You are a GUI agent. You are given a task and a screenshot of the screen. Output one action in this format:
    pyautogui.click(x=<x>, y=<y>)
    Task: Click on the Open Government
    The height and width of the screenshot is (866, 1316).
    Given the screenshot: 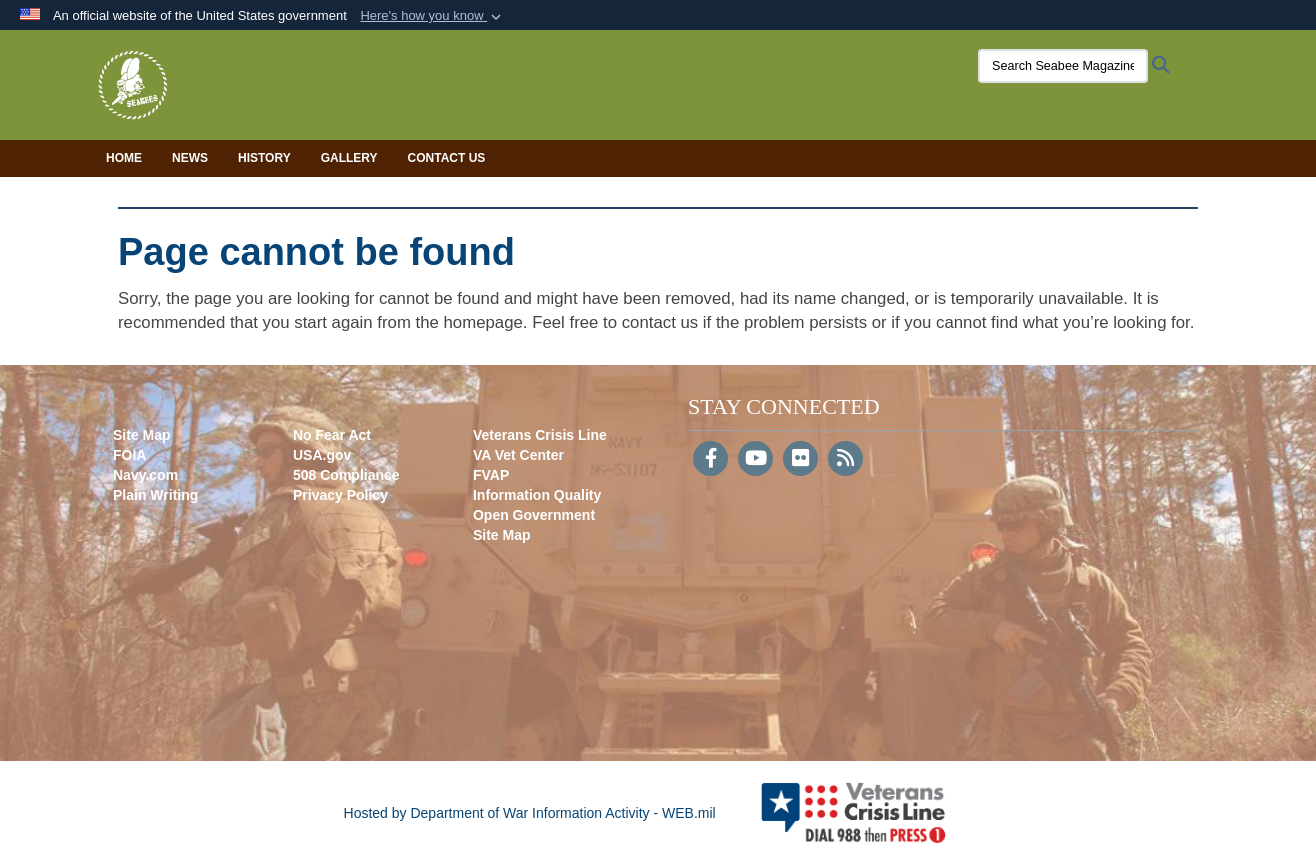 What is the action you would take?
    pyautogui.click(x=534, y=515)
    